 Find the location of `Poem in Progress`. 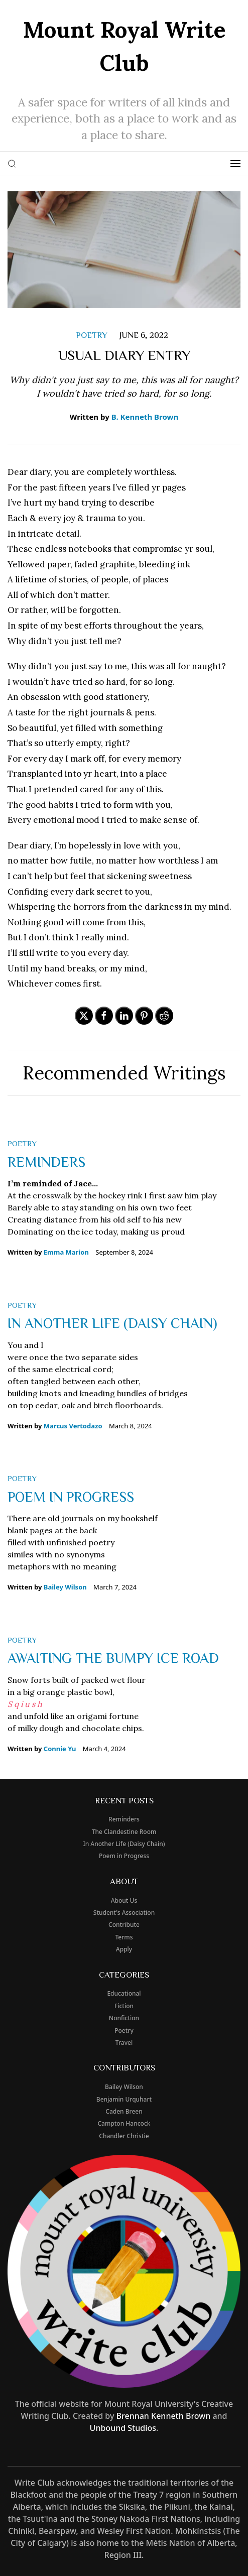

Poem in Progress is located at coordinates (71, 1496).